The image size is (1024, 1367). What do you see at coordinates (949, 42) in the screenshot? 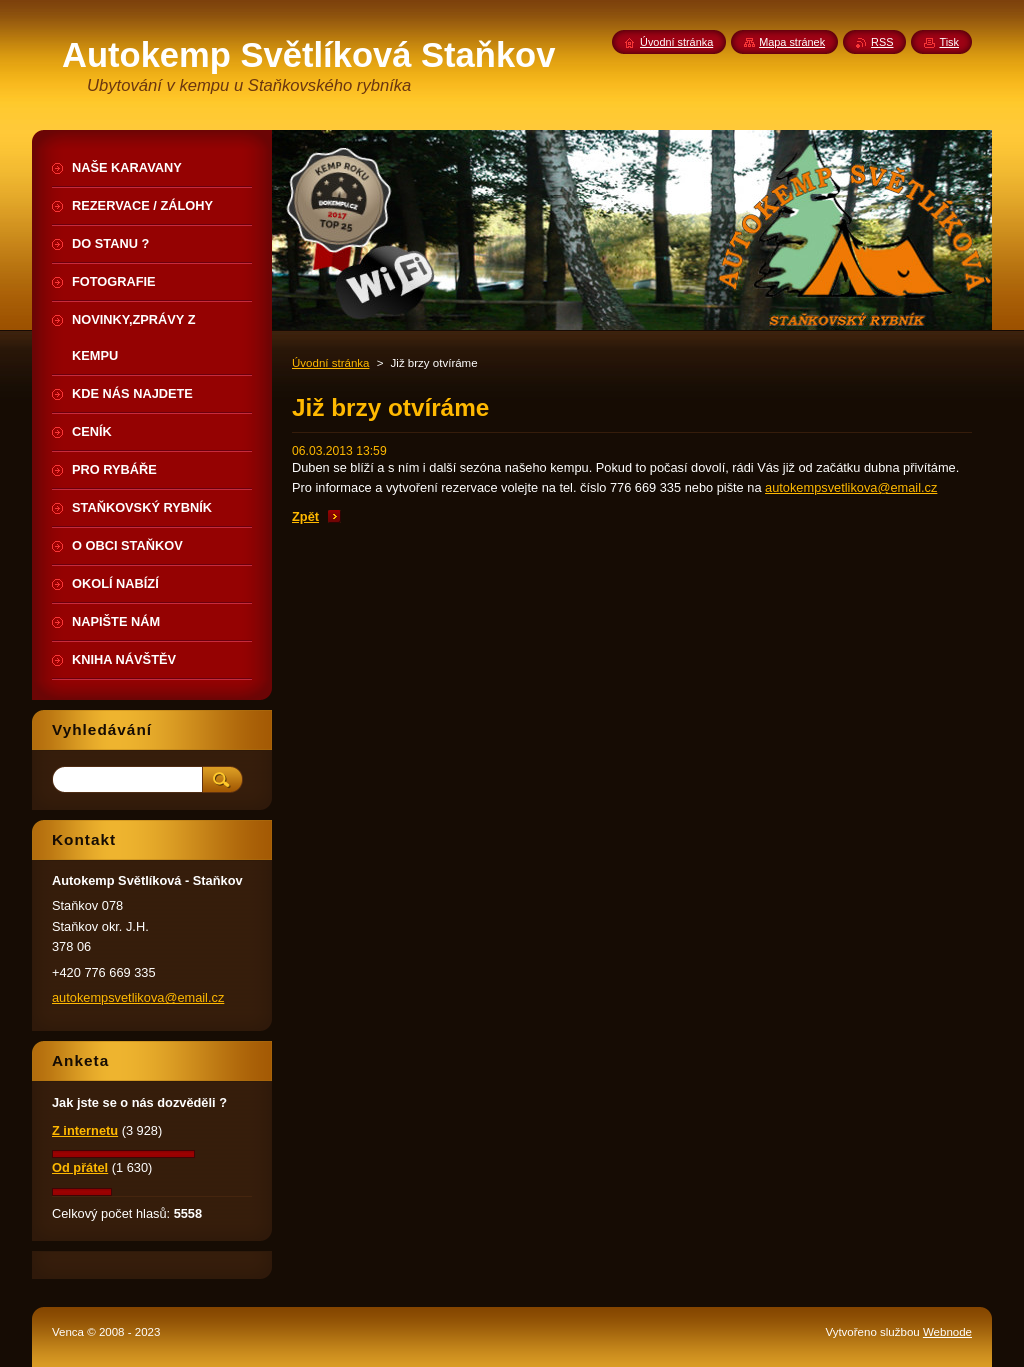
I see `Tisk` at bounding box center [949, 42].